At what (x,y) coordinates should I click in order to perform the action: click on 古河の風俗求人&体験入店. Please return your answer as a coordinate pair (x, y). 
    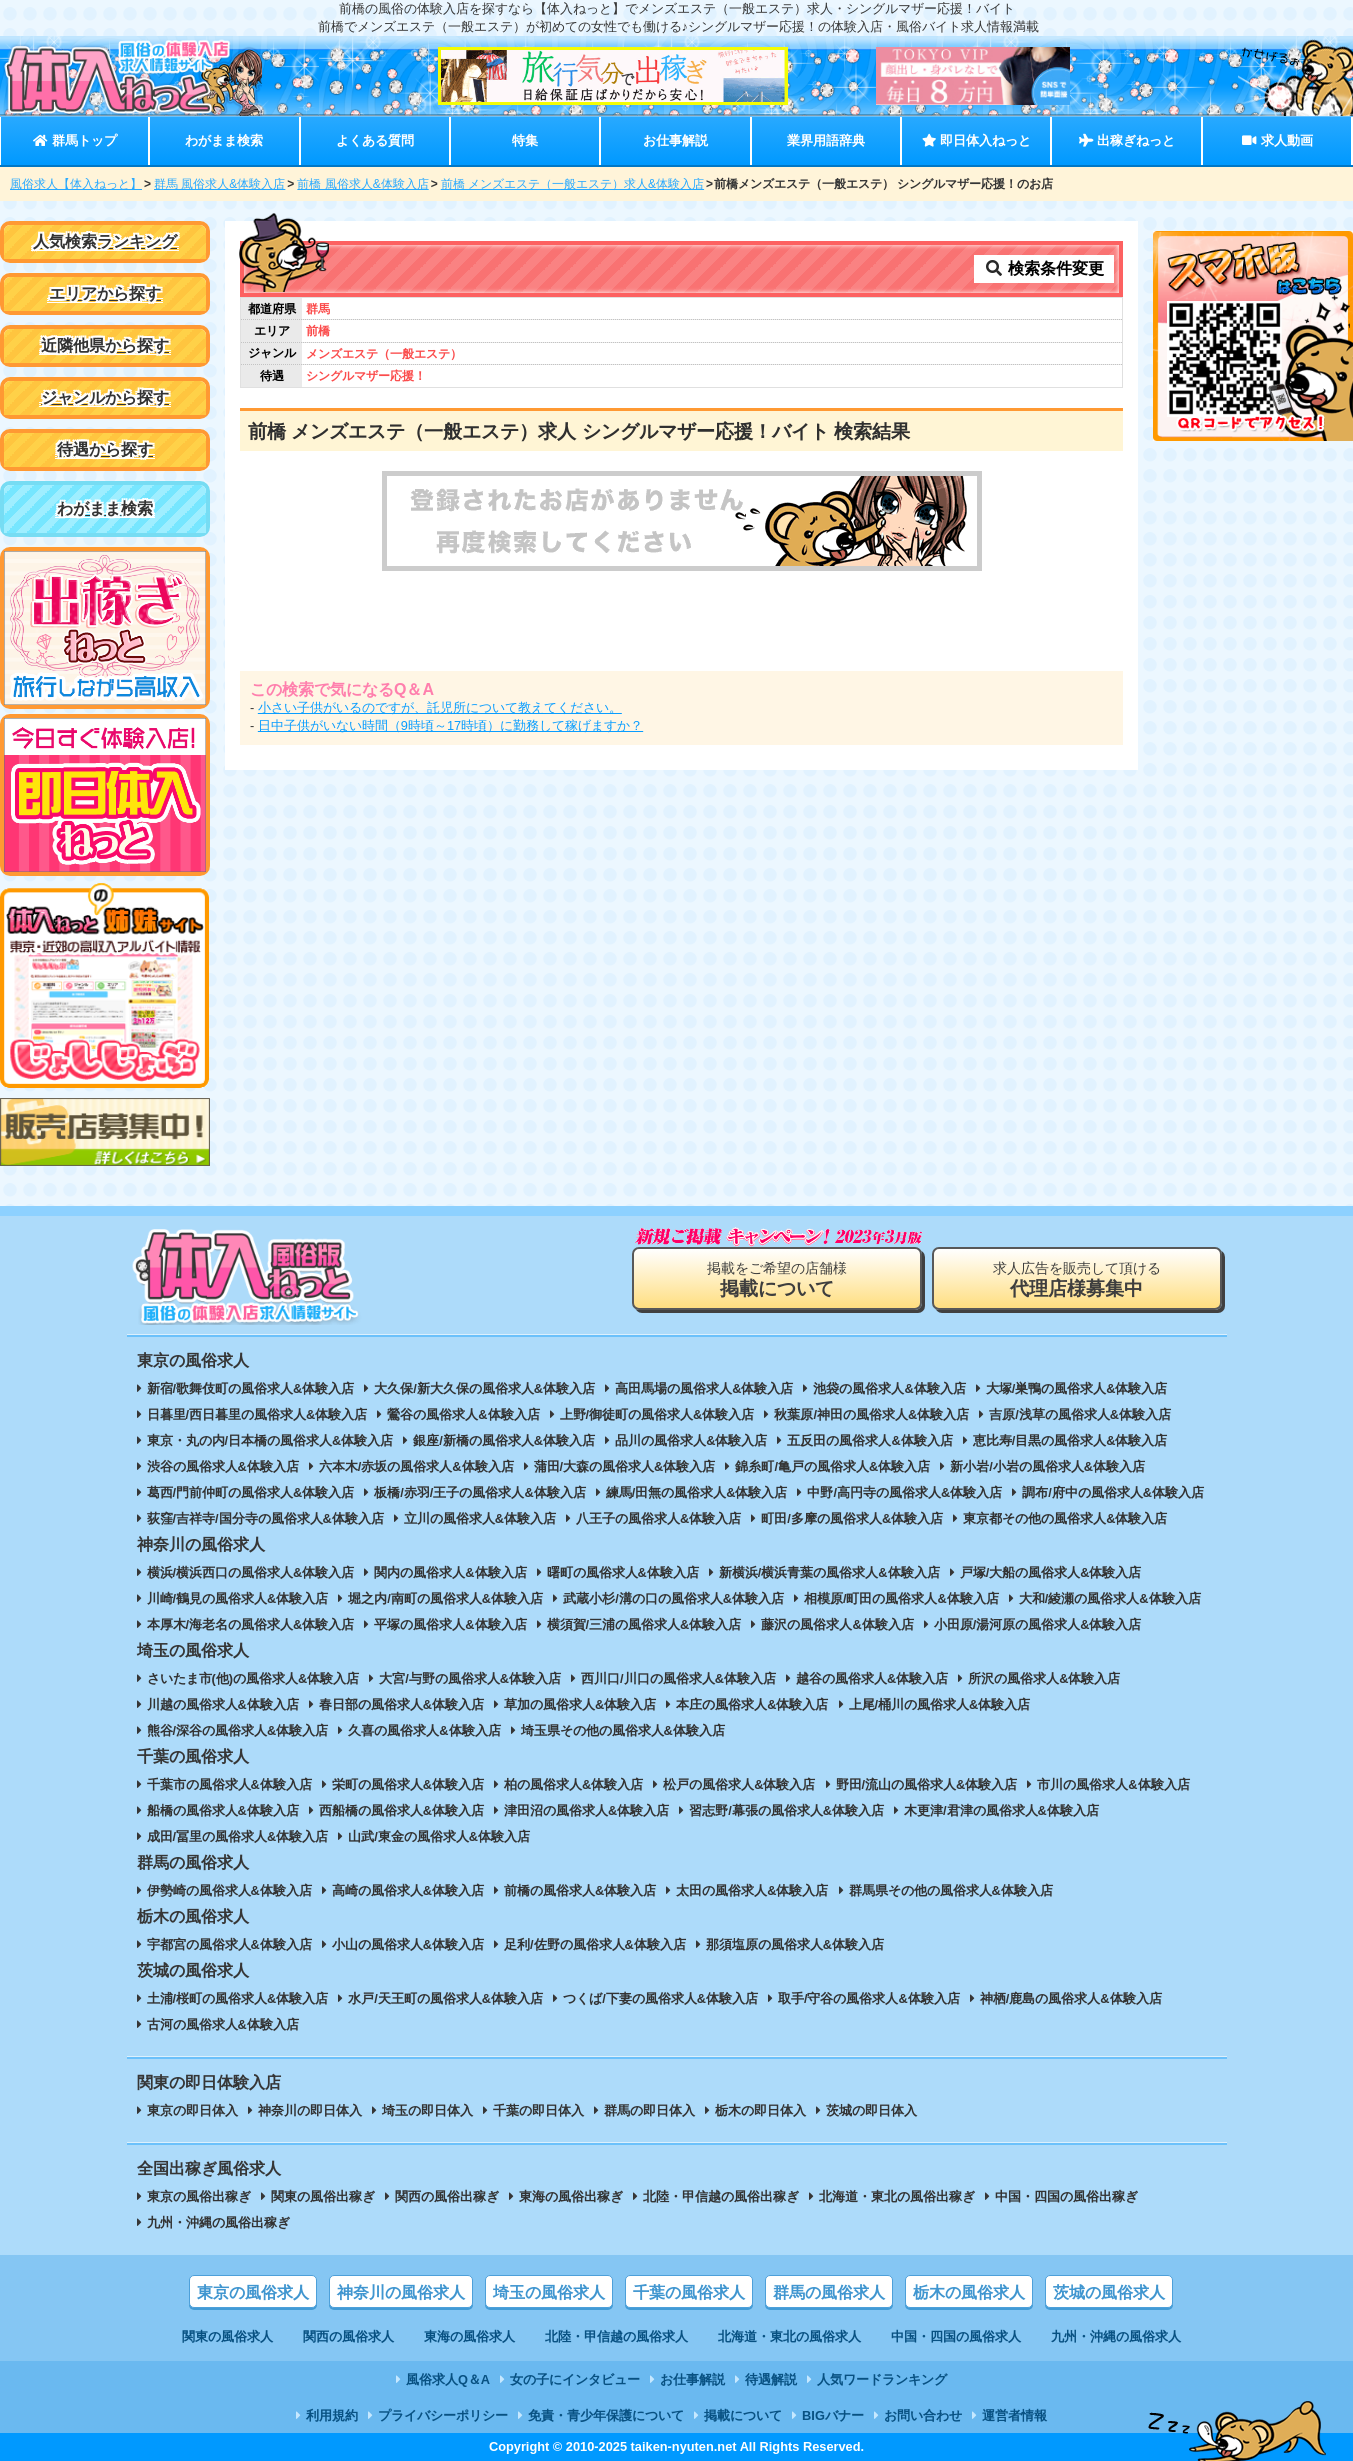
    Looking at the image, I should click on (223, 2024).